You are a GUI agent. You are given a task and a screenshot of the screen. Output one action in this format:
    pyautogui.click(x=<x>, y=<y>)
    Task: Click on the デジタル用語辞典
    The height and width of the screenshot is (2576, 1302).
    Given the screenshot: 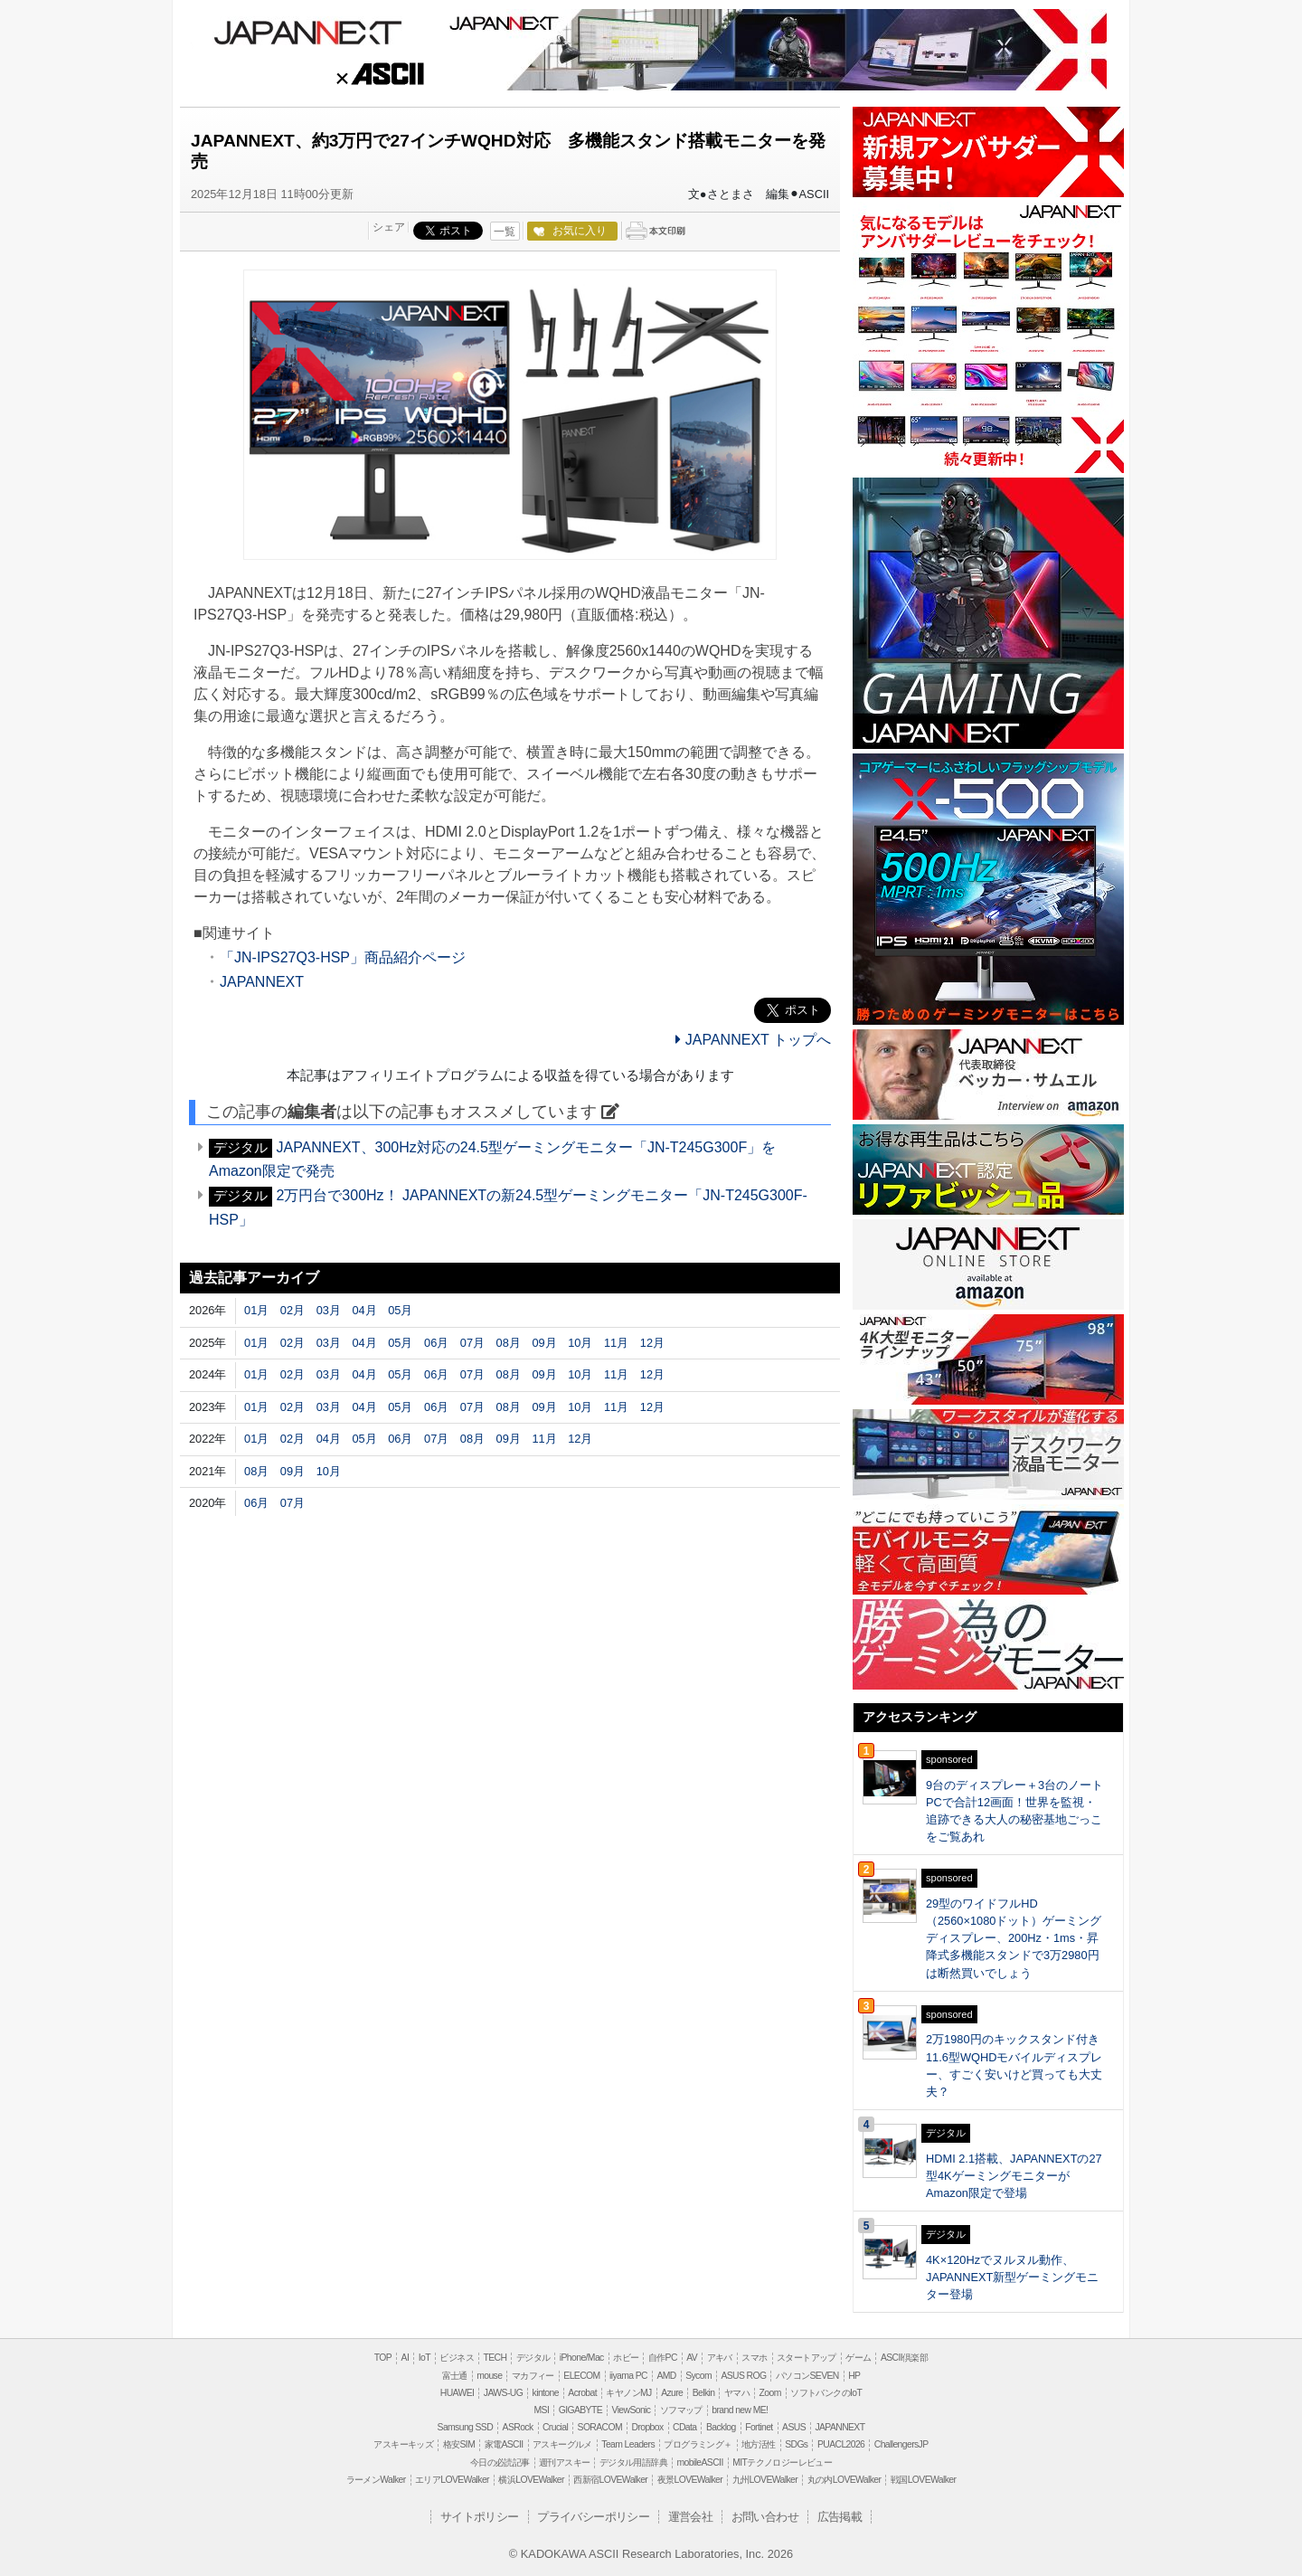 What is the action you would take?
    pyautogui.click(x=633, y=2462)
    